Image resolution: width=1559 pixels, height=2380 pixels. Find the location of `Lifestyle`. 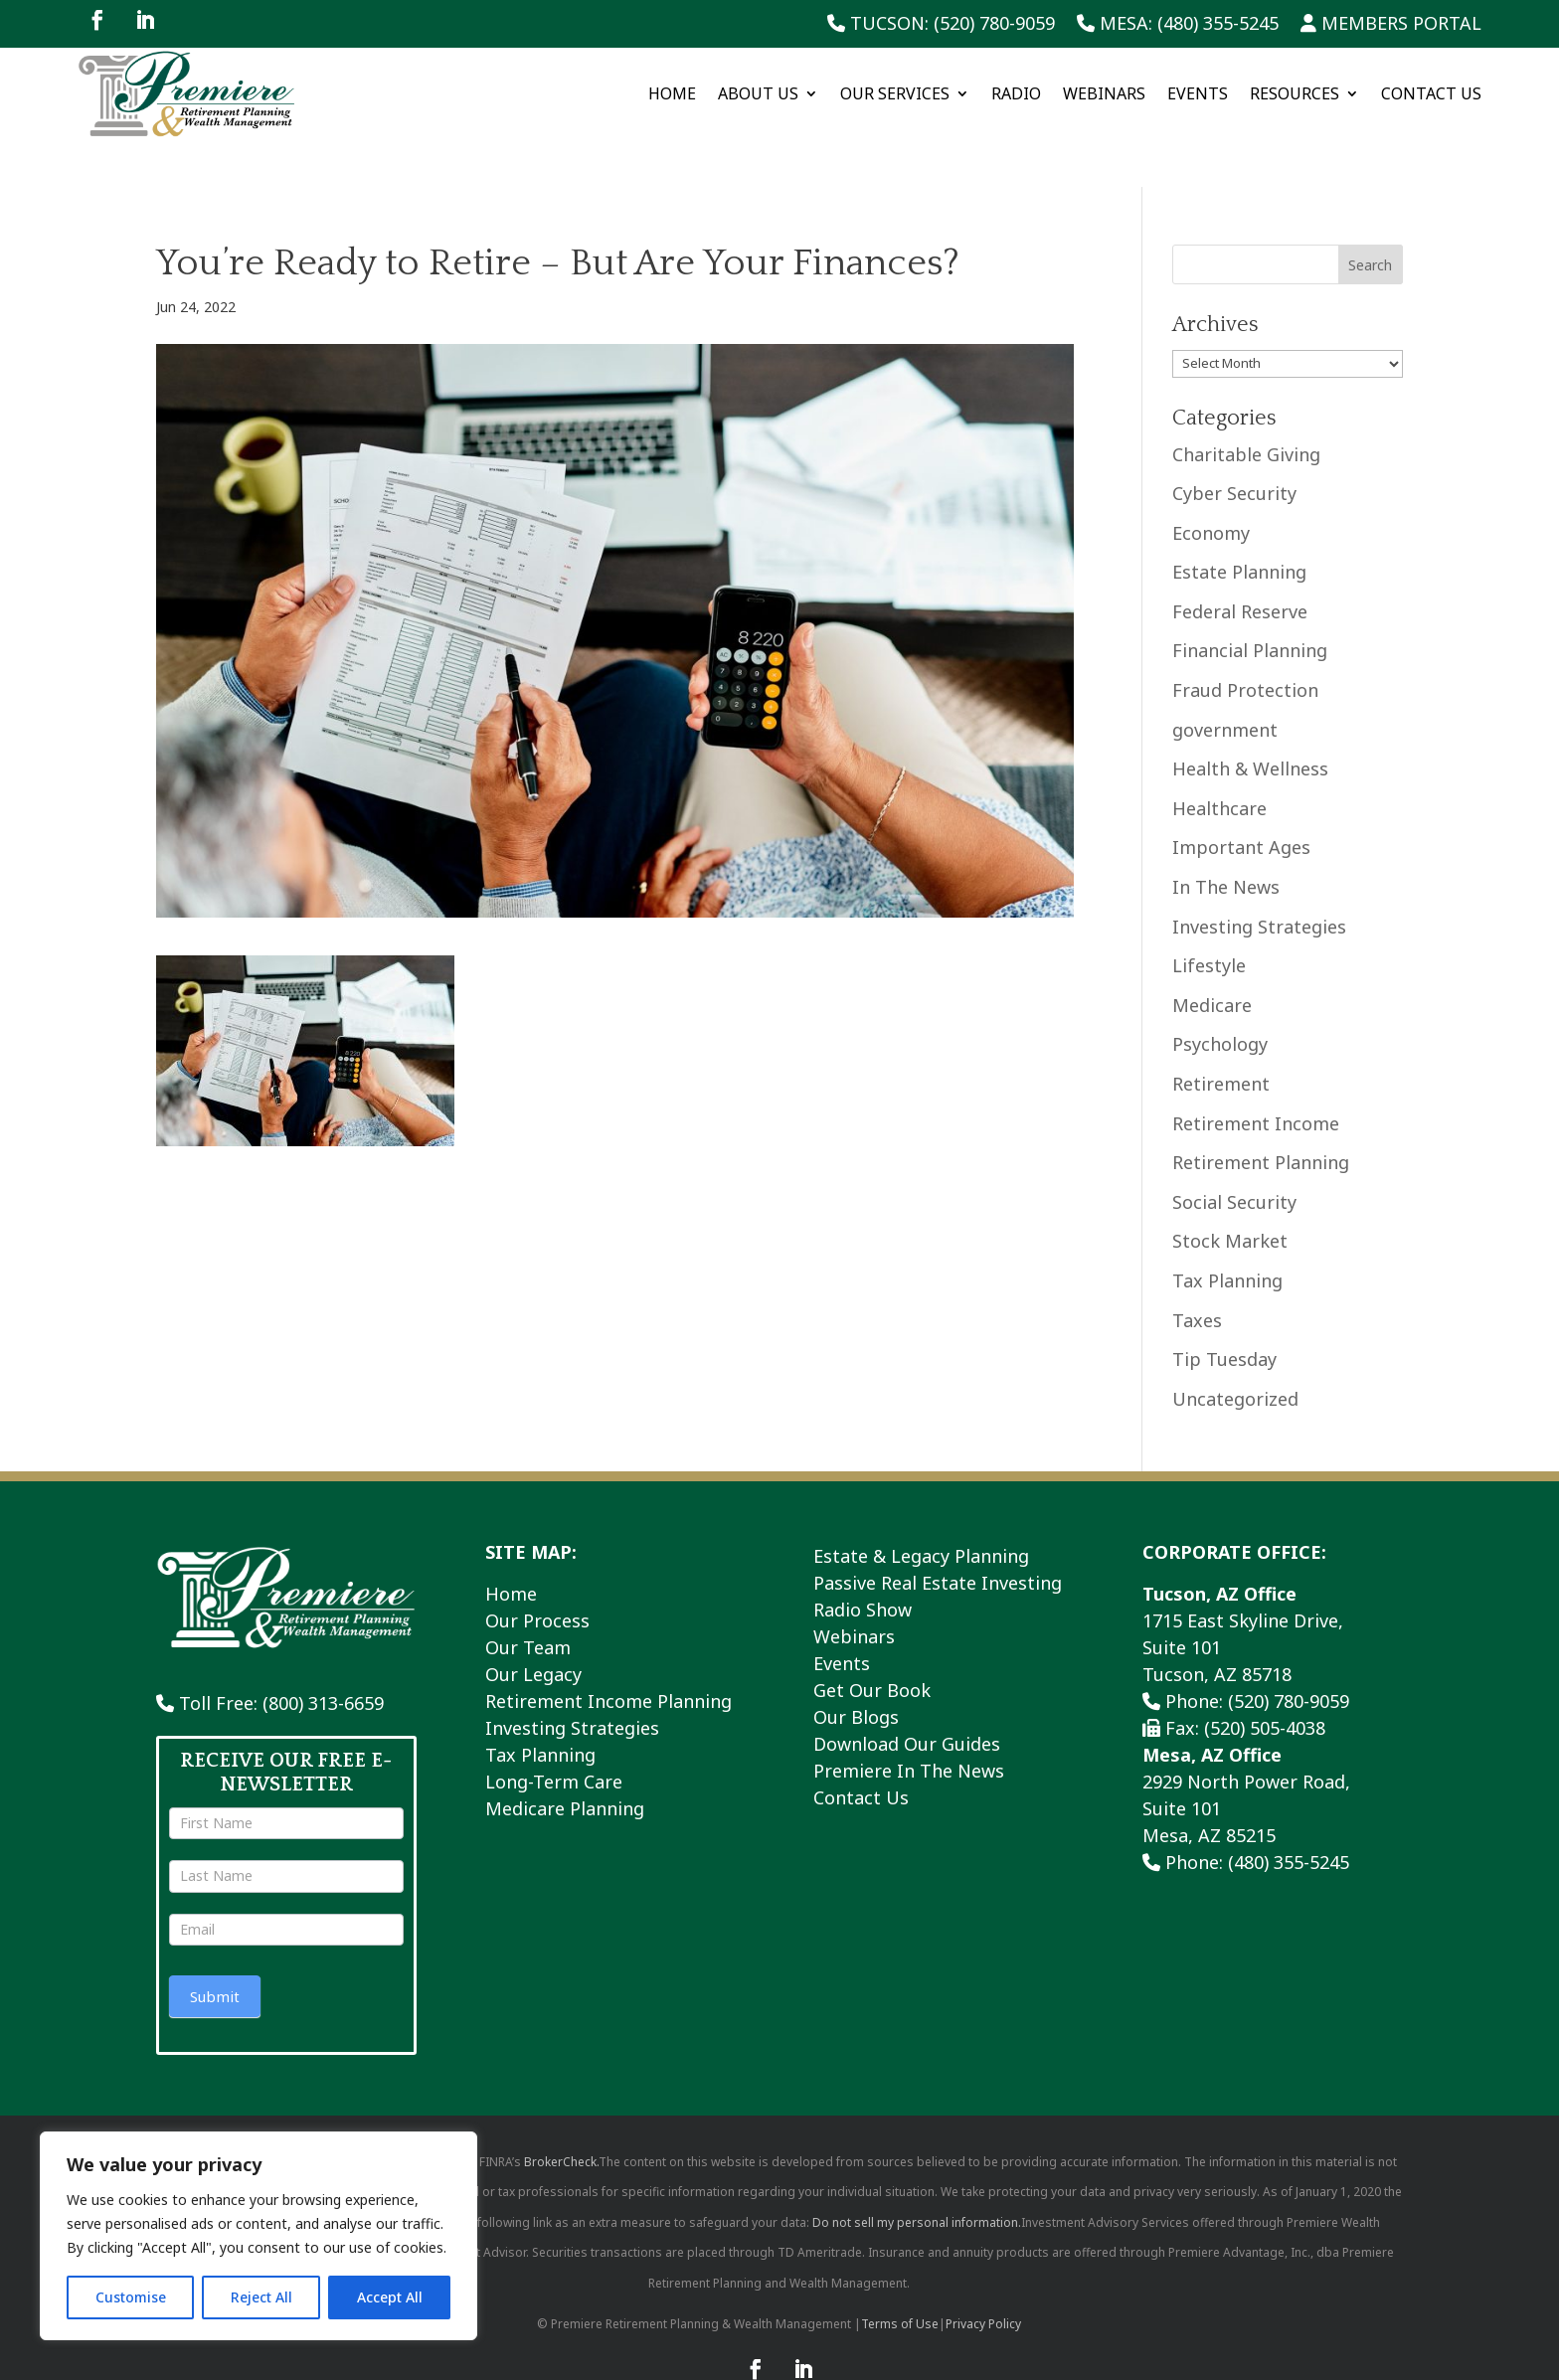

Lifestyle is located at coordinates (1209, 918).